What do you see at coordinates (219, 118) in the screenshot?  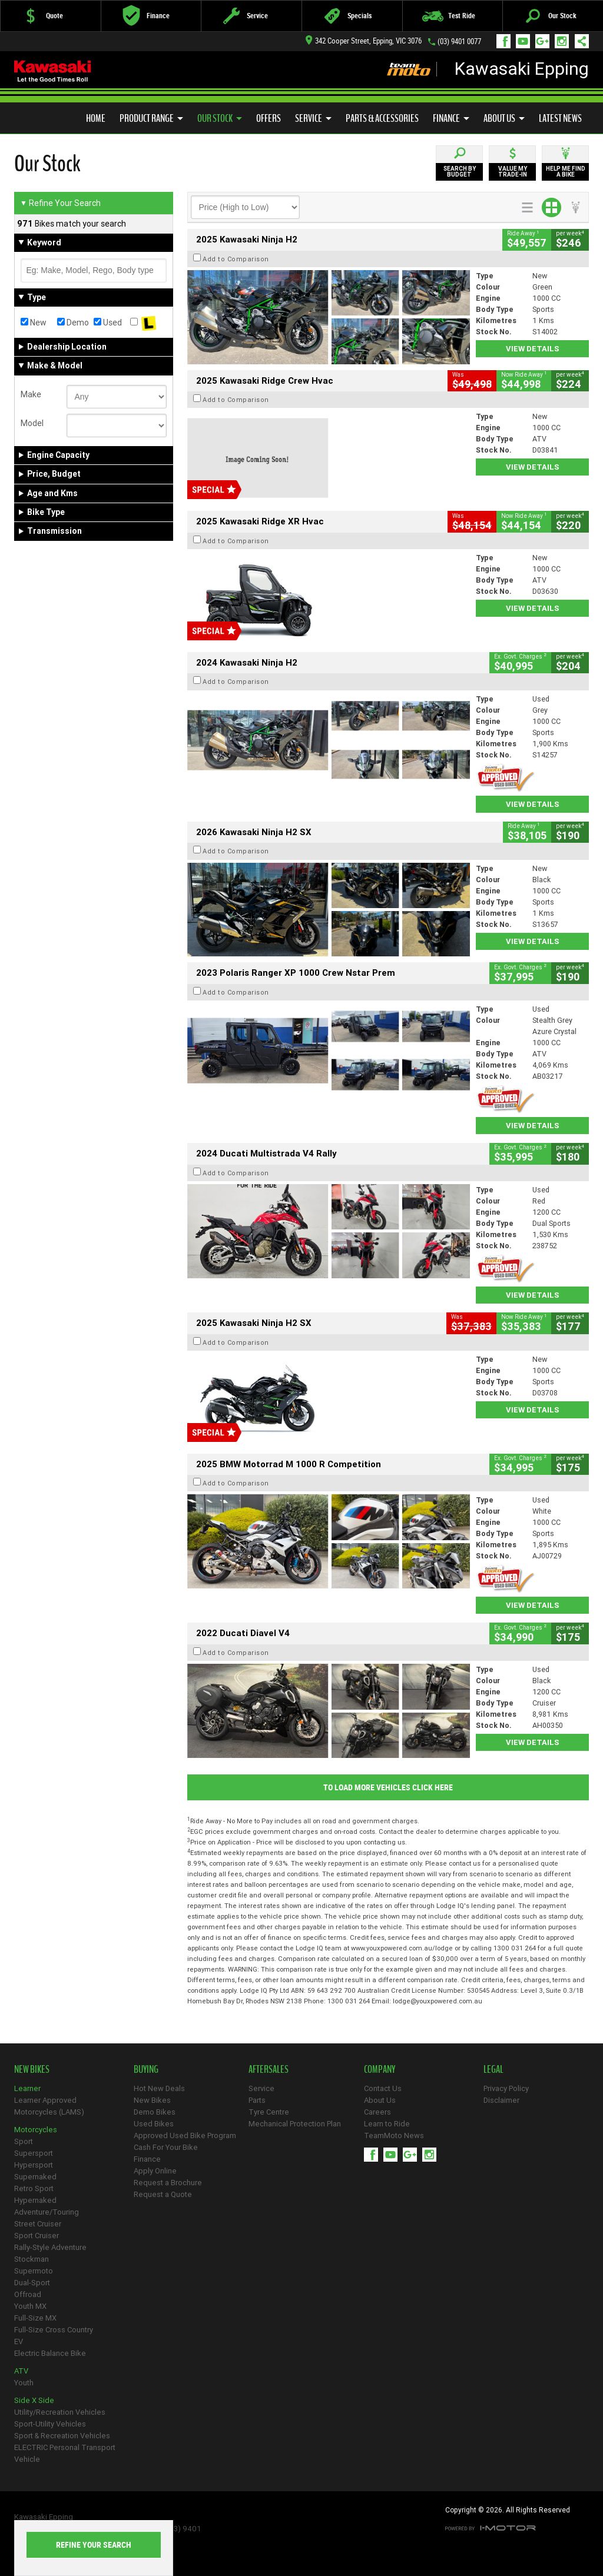 I see `Our Stock` at bounding box center [219, 118].